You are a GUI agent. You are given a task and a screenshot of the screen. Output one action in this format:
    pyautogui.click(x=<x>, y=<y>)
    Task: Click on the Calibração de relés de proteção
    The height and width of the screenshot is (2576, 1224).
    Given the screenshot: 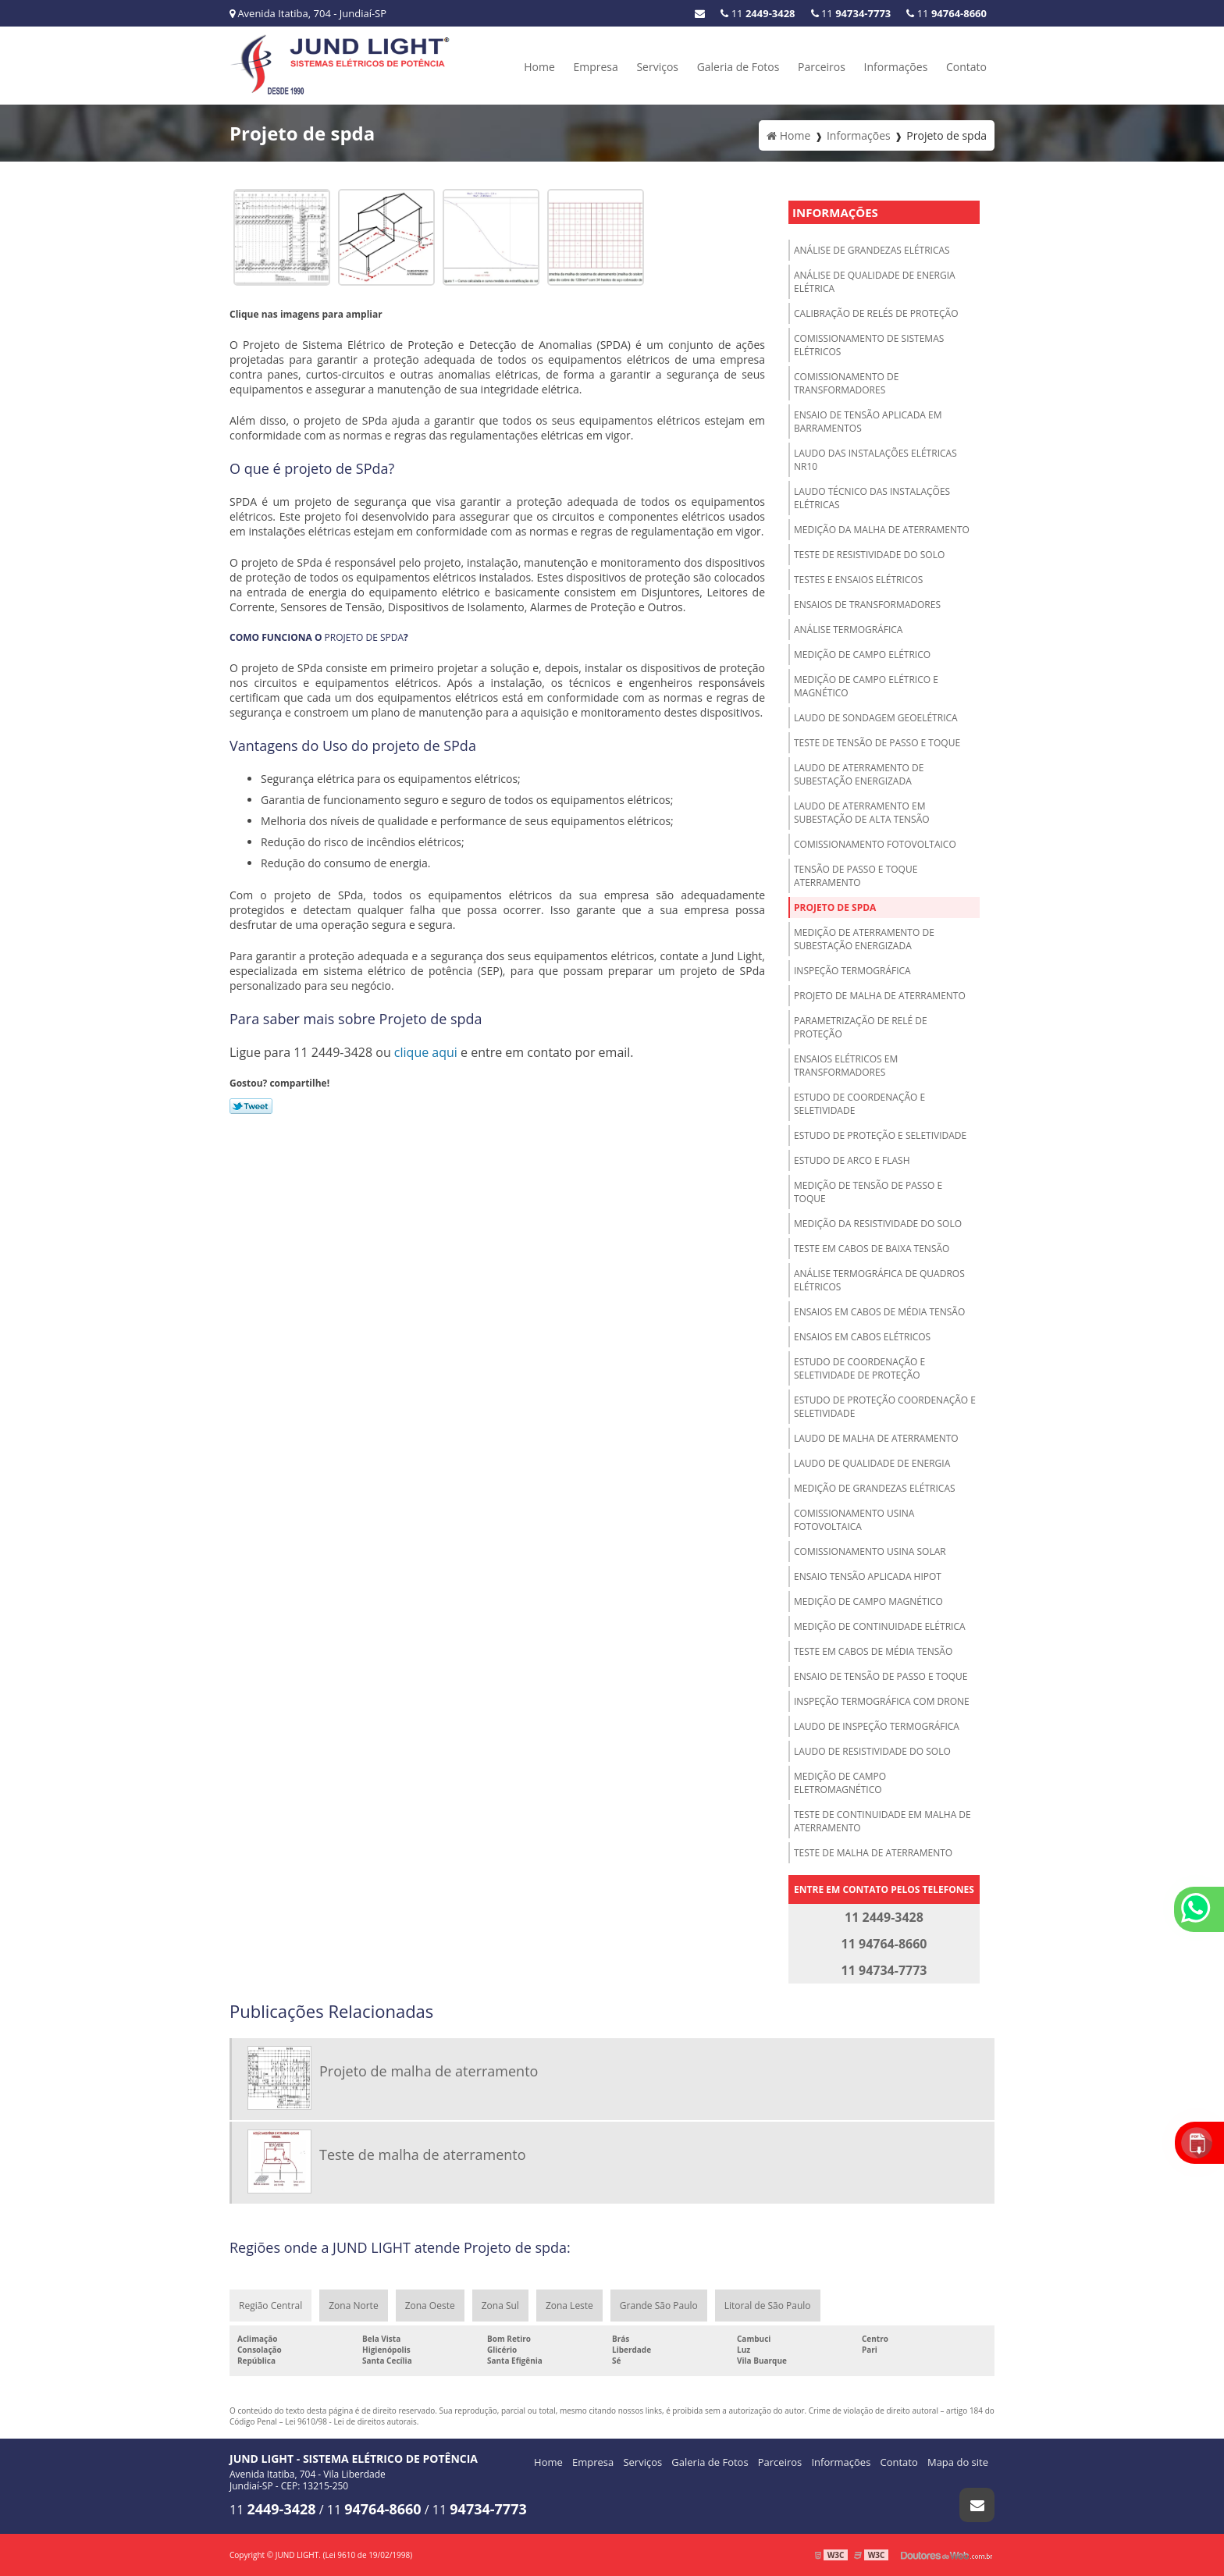 What is the action you would take?
    pyautogui.click(x=876, y=313)
    